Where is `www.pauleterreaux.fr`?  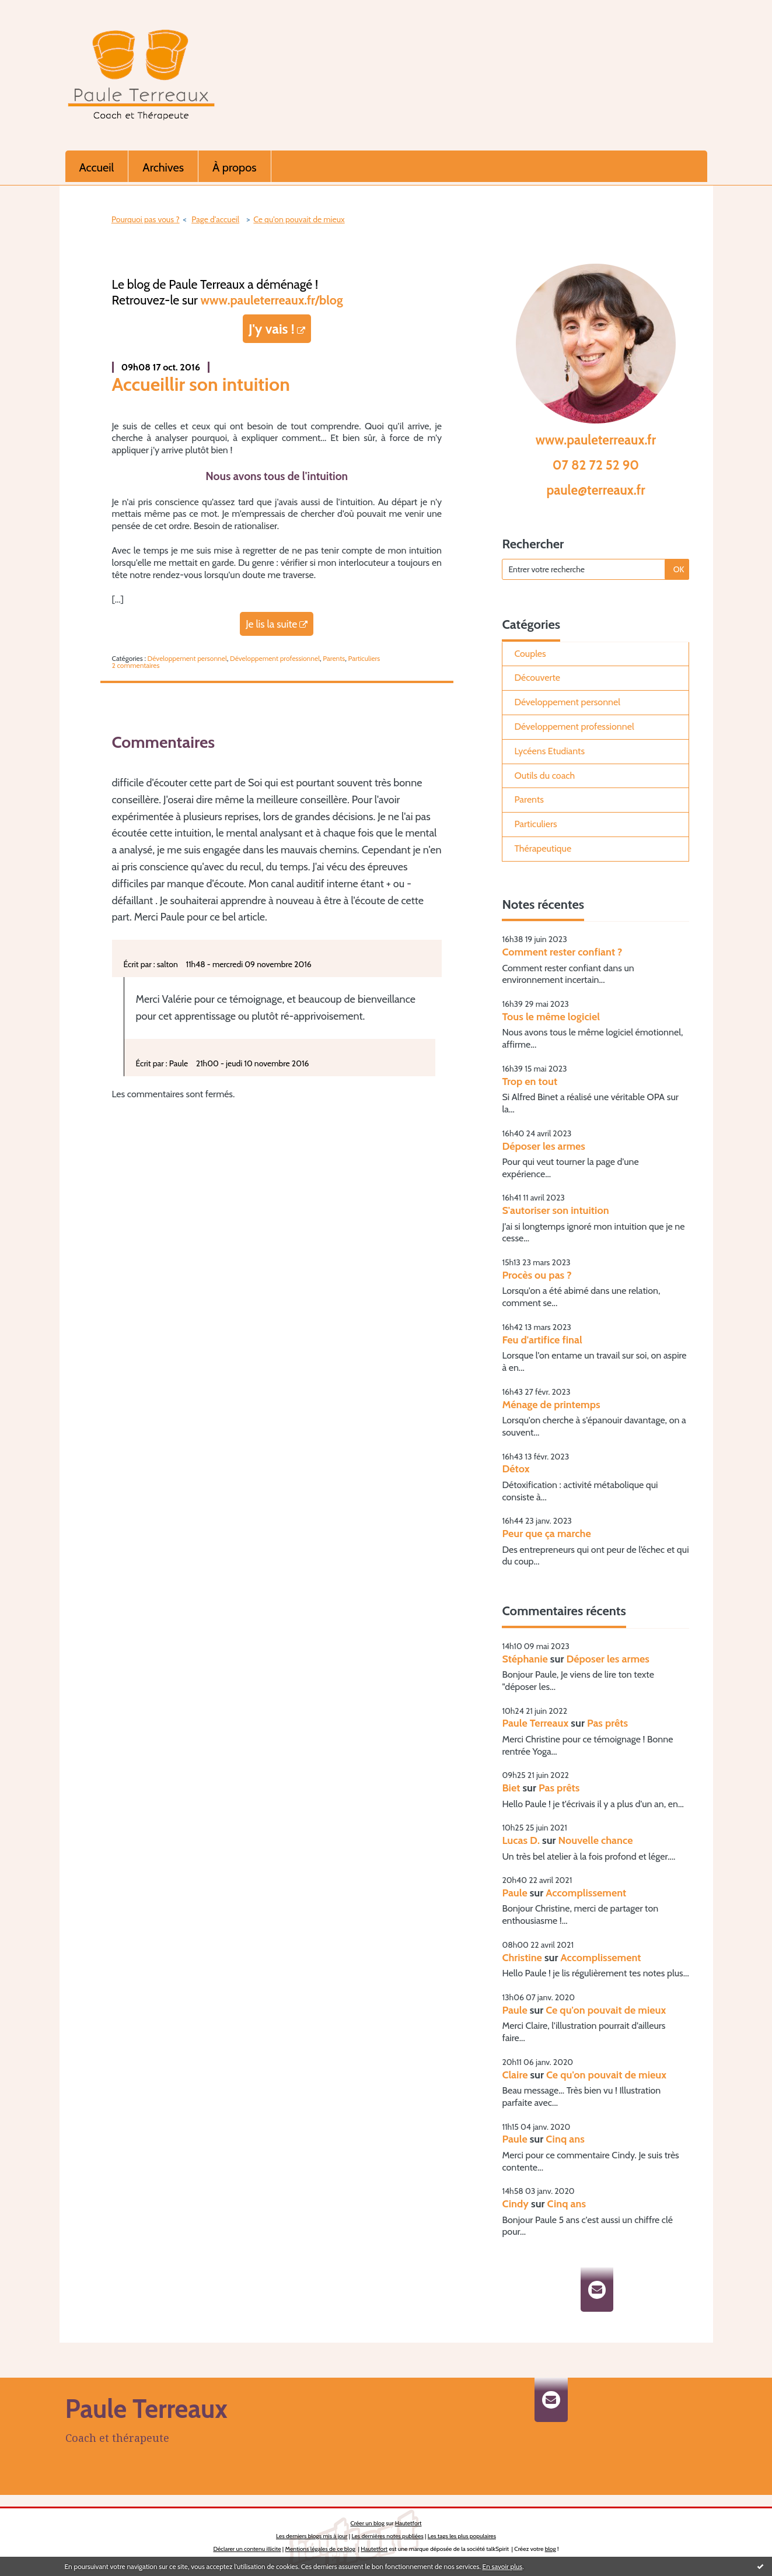
www.pauleterreaux.fr is located at coordinates (596, 440).